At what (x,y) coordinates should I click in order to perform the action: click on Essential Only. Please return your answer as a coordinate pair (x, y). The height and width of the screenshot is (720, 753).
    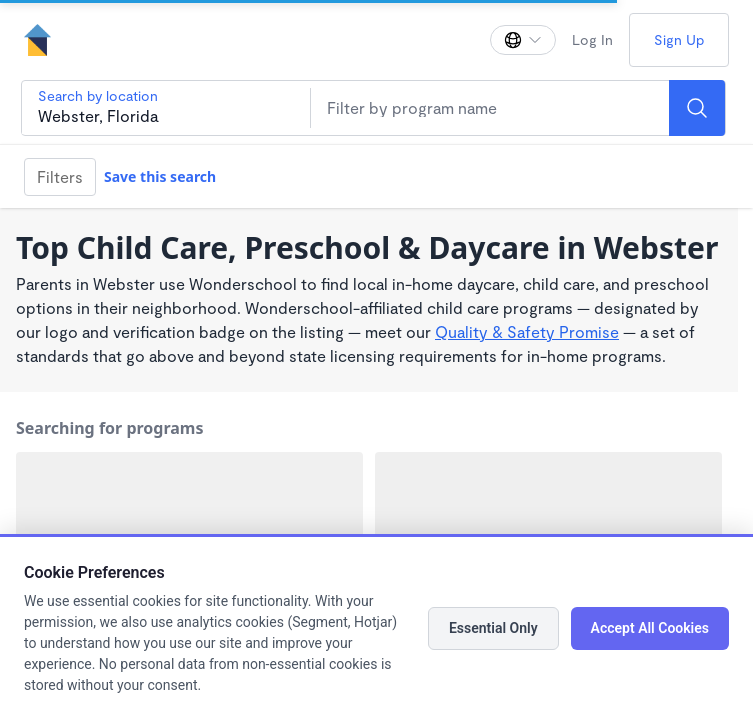
    Looking at the image, I should click on (493, 628).